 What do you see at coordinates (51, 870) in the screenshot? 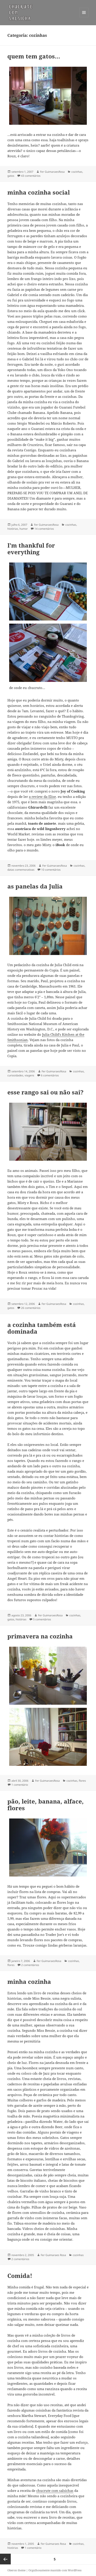
I see `10 comentários` at bounding box center [51, 870].